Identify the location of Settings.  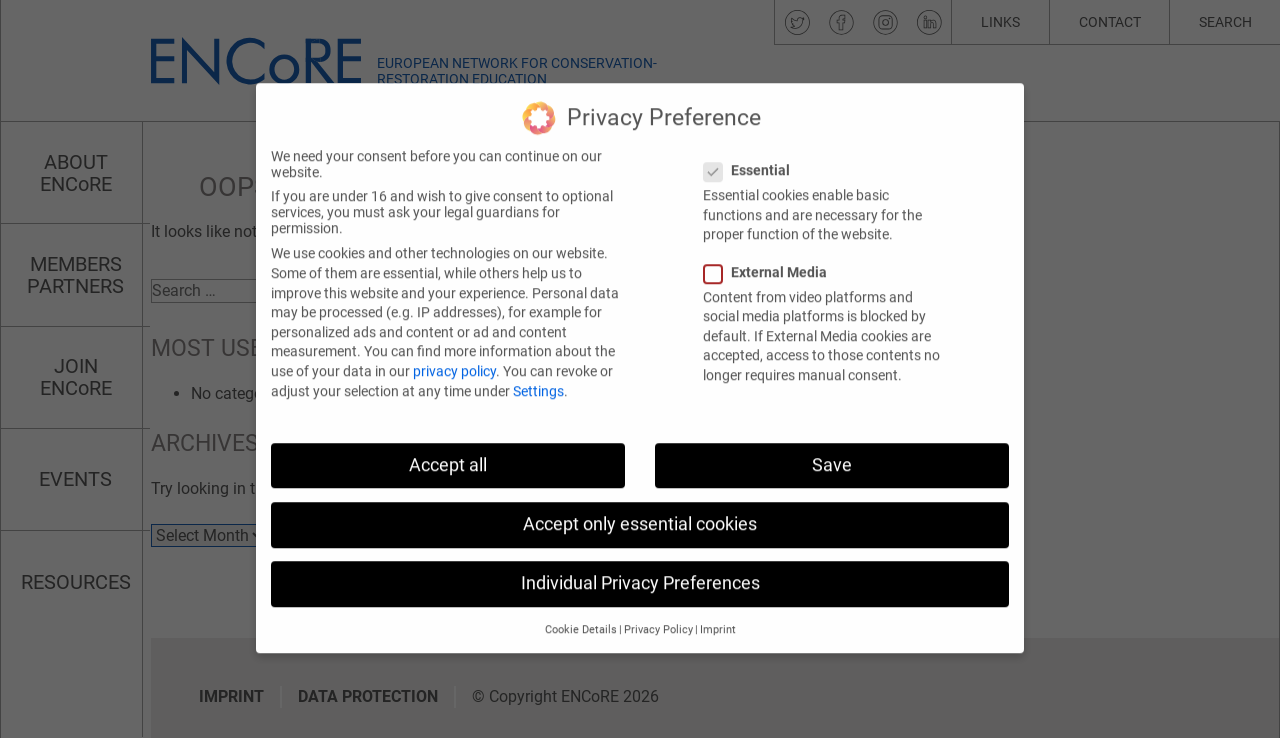
(538, 372).